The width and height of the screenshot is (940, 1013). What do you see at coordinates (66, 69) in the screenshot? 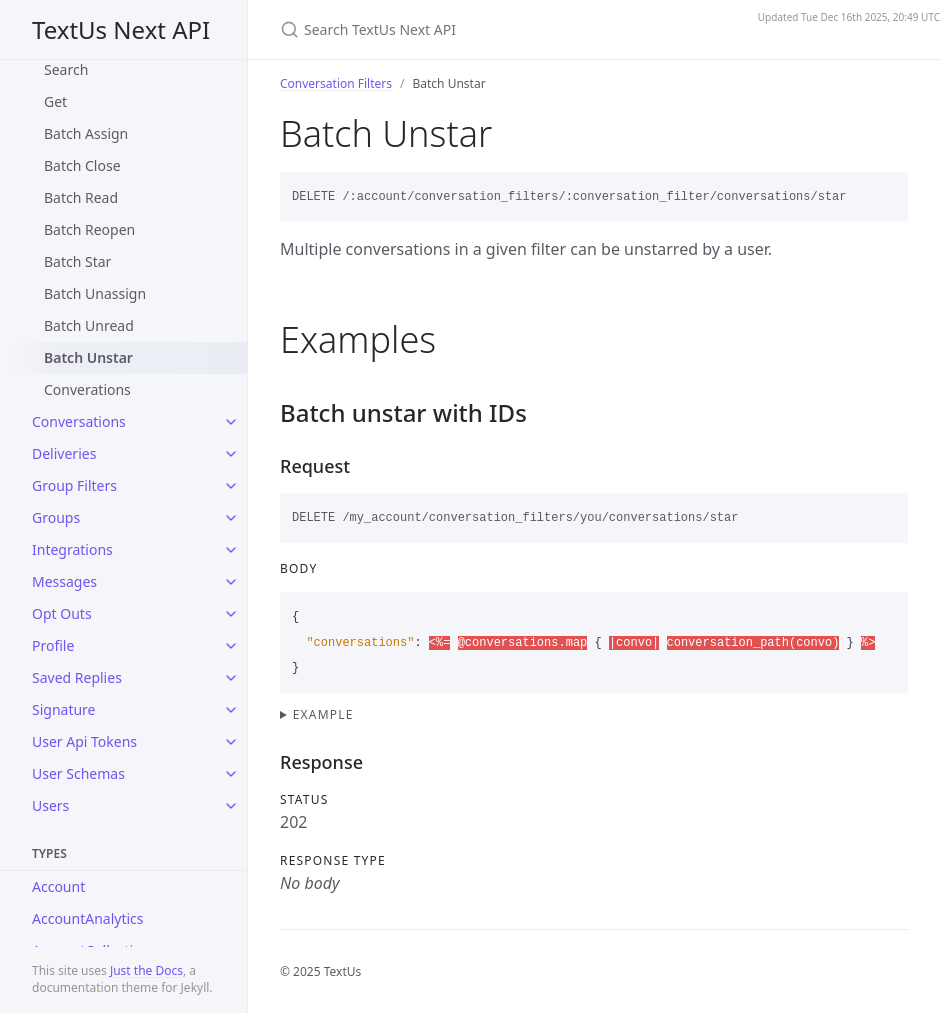
I see `Search` at bounding box center [66, 69].